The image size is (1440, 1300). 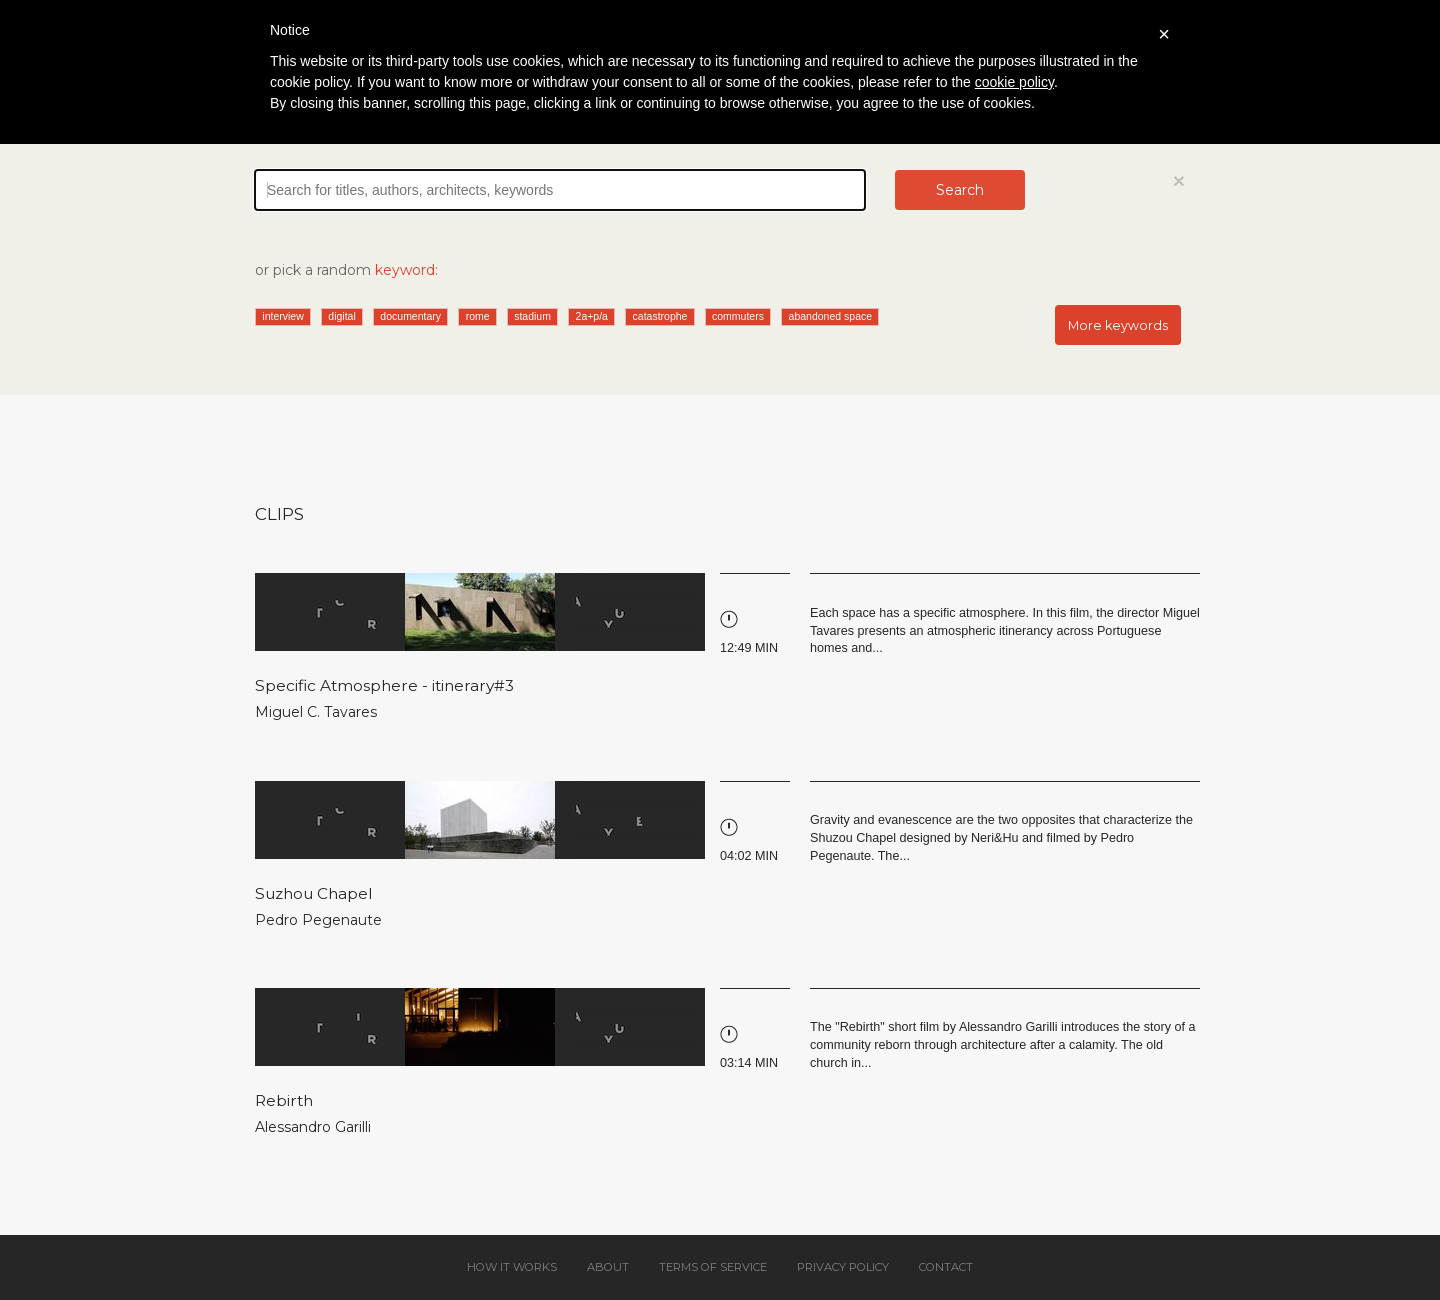 I want to click on Search, so click(x=960, y=190).